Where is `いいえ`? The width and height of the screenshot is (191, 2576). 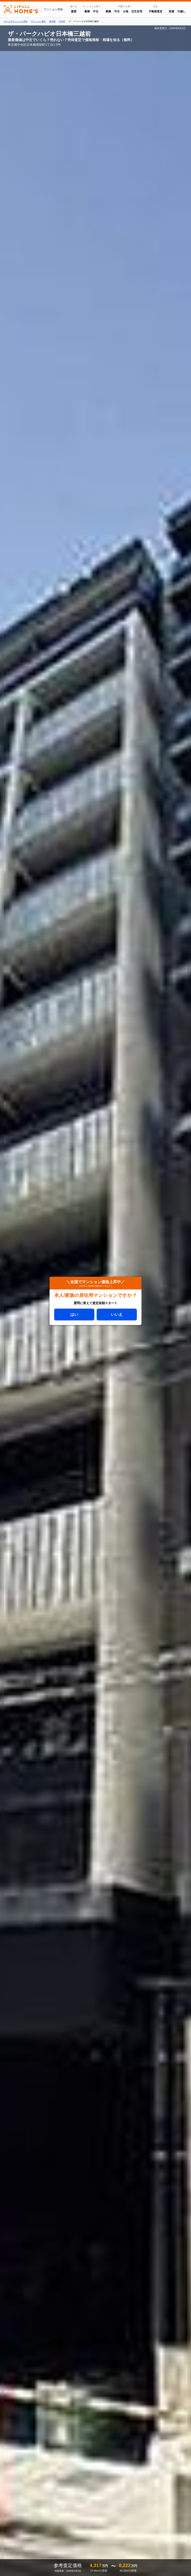 いいえ is located at coordinates (117, 1314).